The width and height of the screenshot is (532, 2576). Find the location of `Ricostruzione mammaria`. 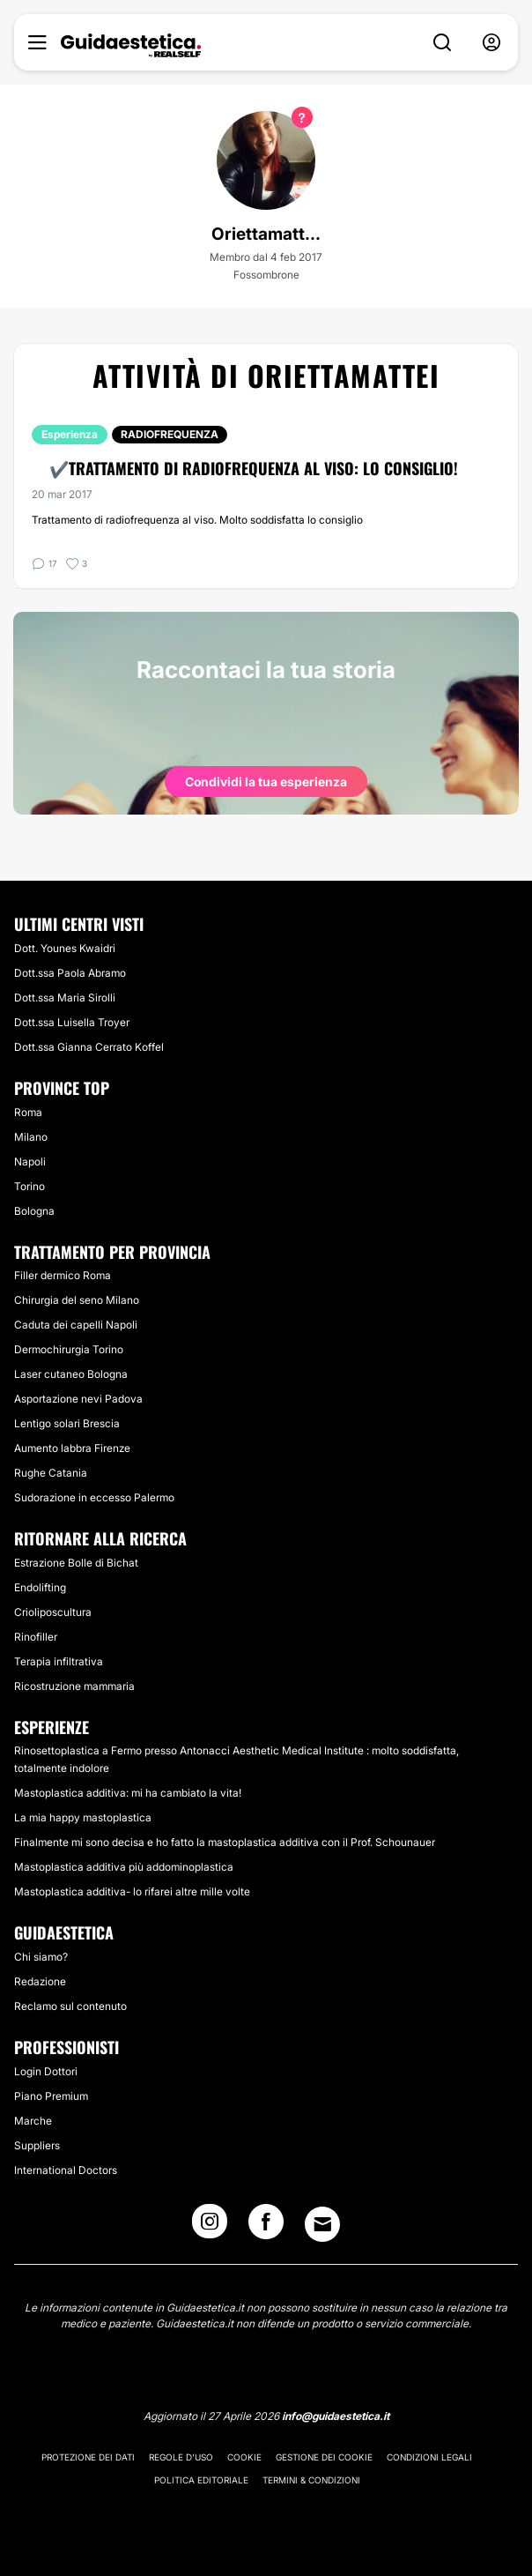

Ricostruzione mammaria is located at coordinates (74, 1686).